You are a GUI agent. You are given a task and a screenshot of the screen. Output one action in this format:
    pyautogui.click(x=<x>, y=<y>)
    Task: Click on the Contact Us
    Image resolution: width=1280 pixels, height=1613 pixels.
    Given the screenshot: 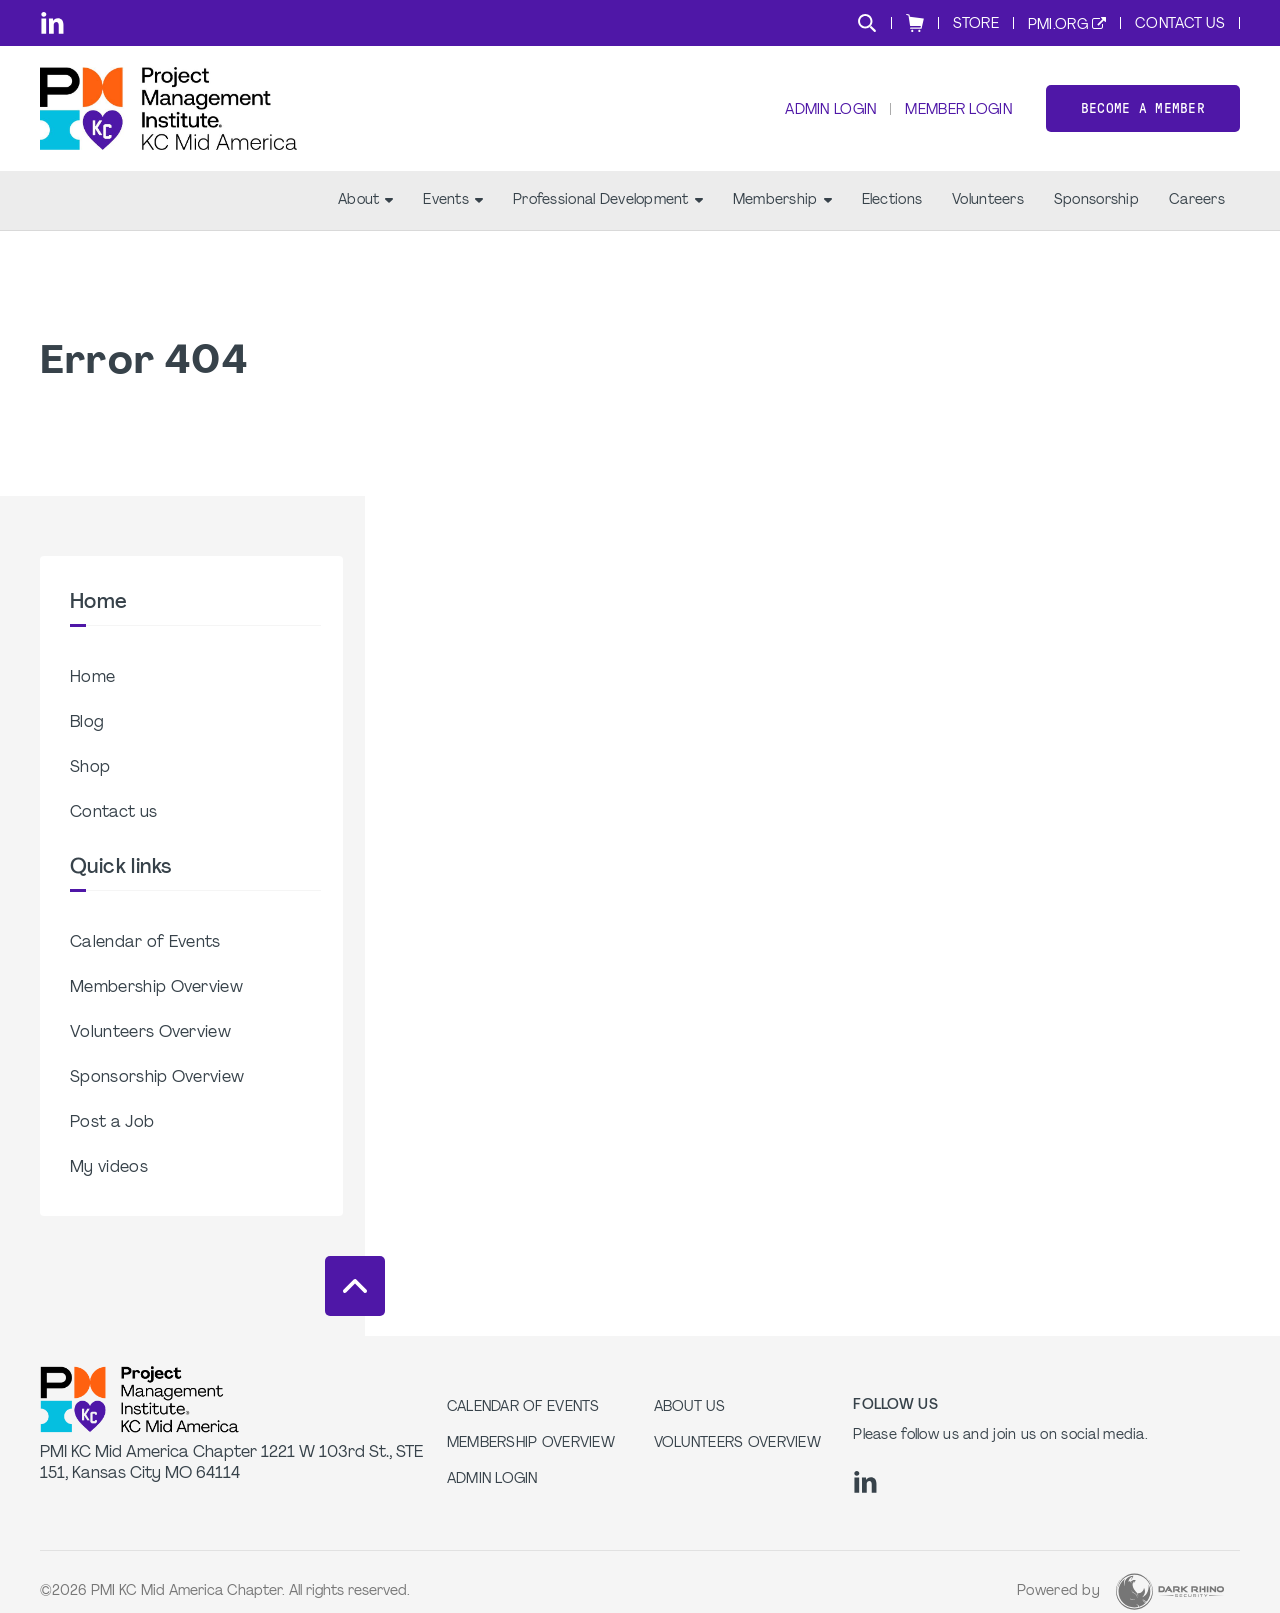 What is the action you would take?
    pyautogui.click(x=1180, y=24)
    